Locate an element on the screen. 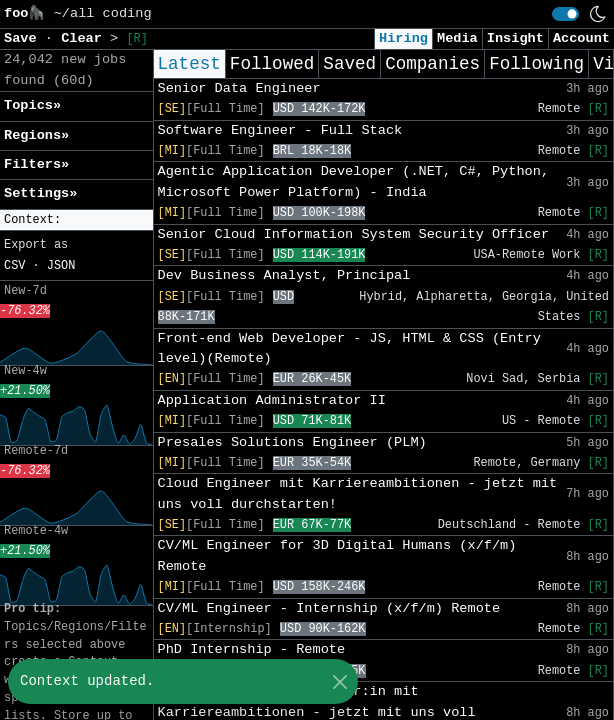 This screenshot has width=614, height=720. [switch] is located at coordinates (565, 14).